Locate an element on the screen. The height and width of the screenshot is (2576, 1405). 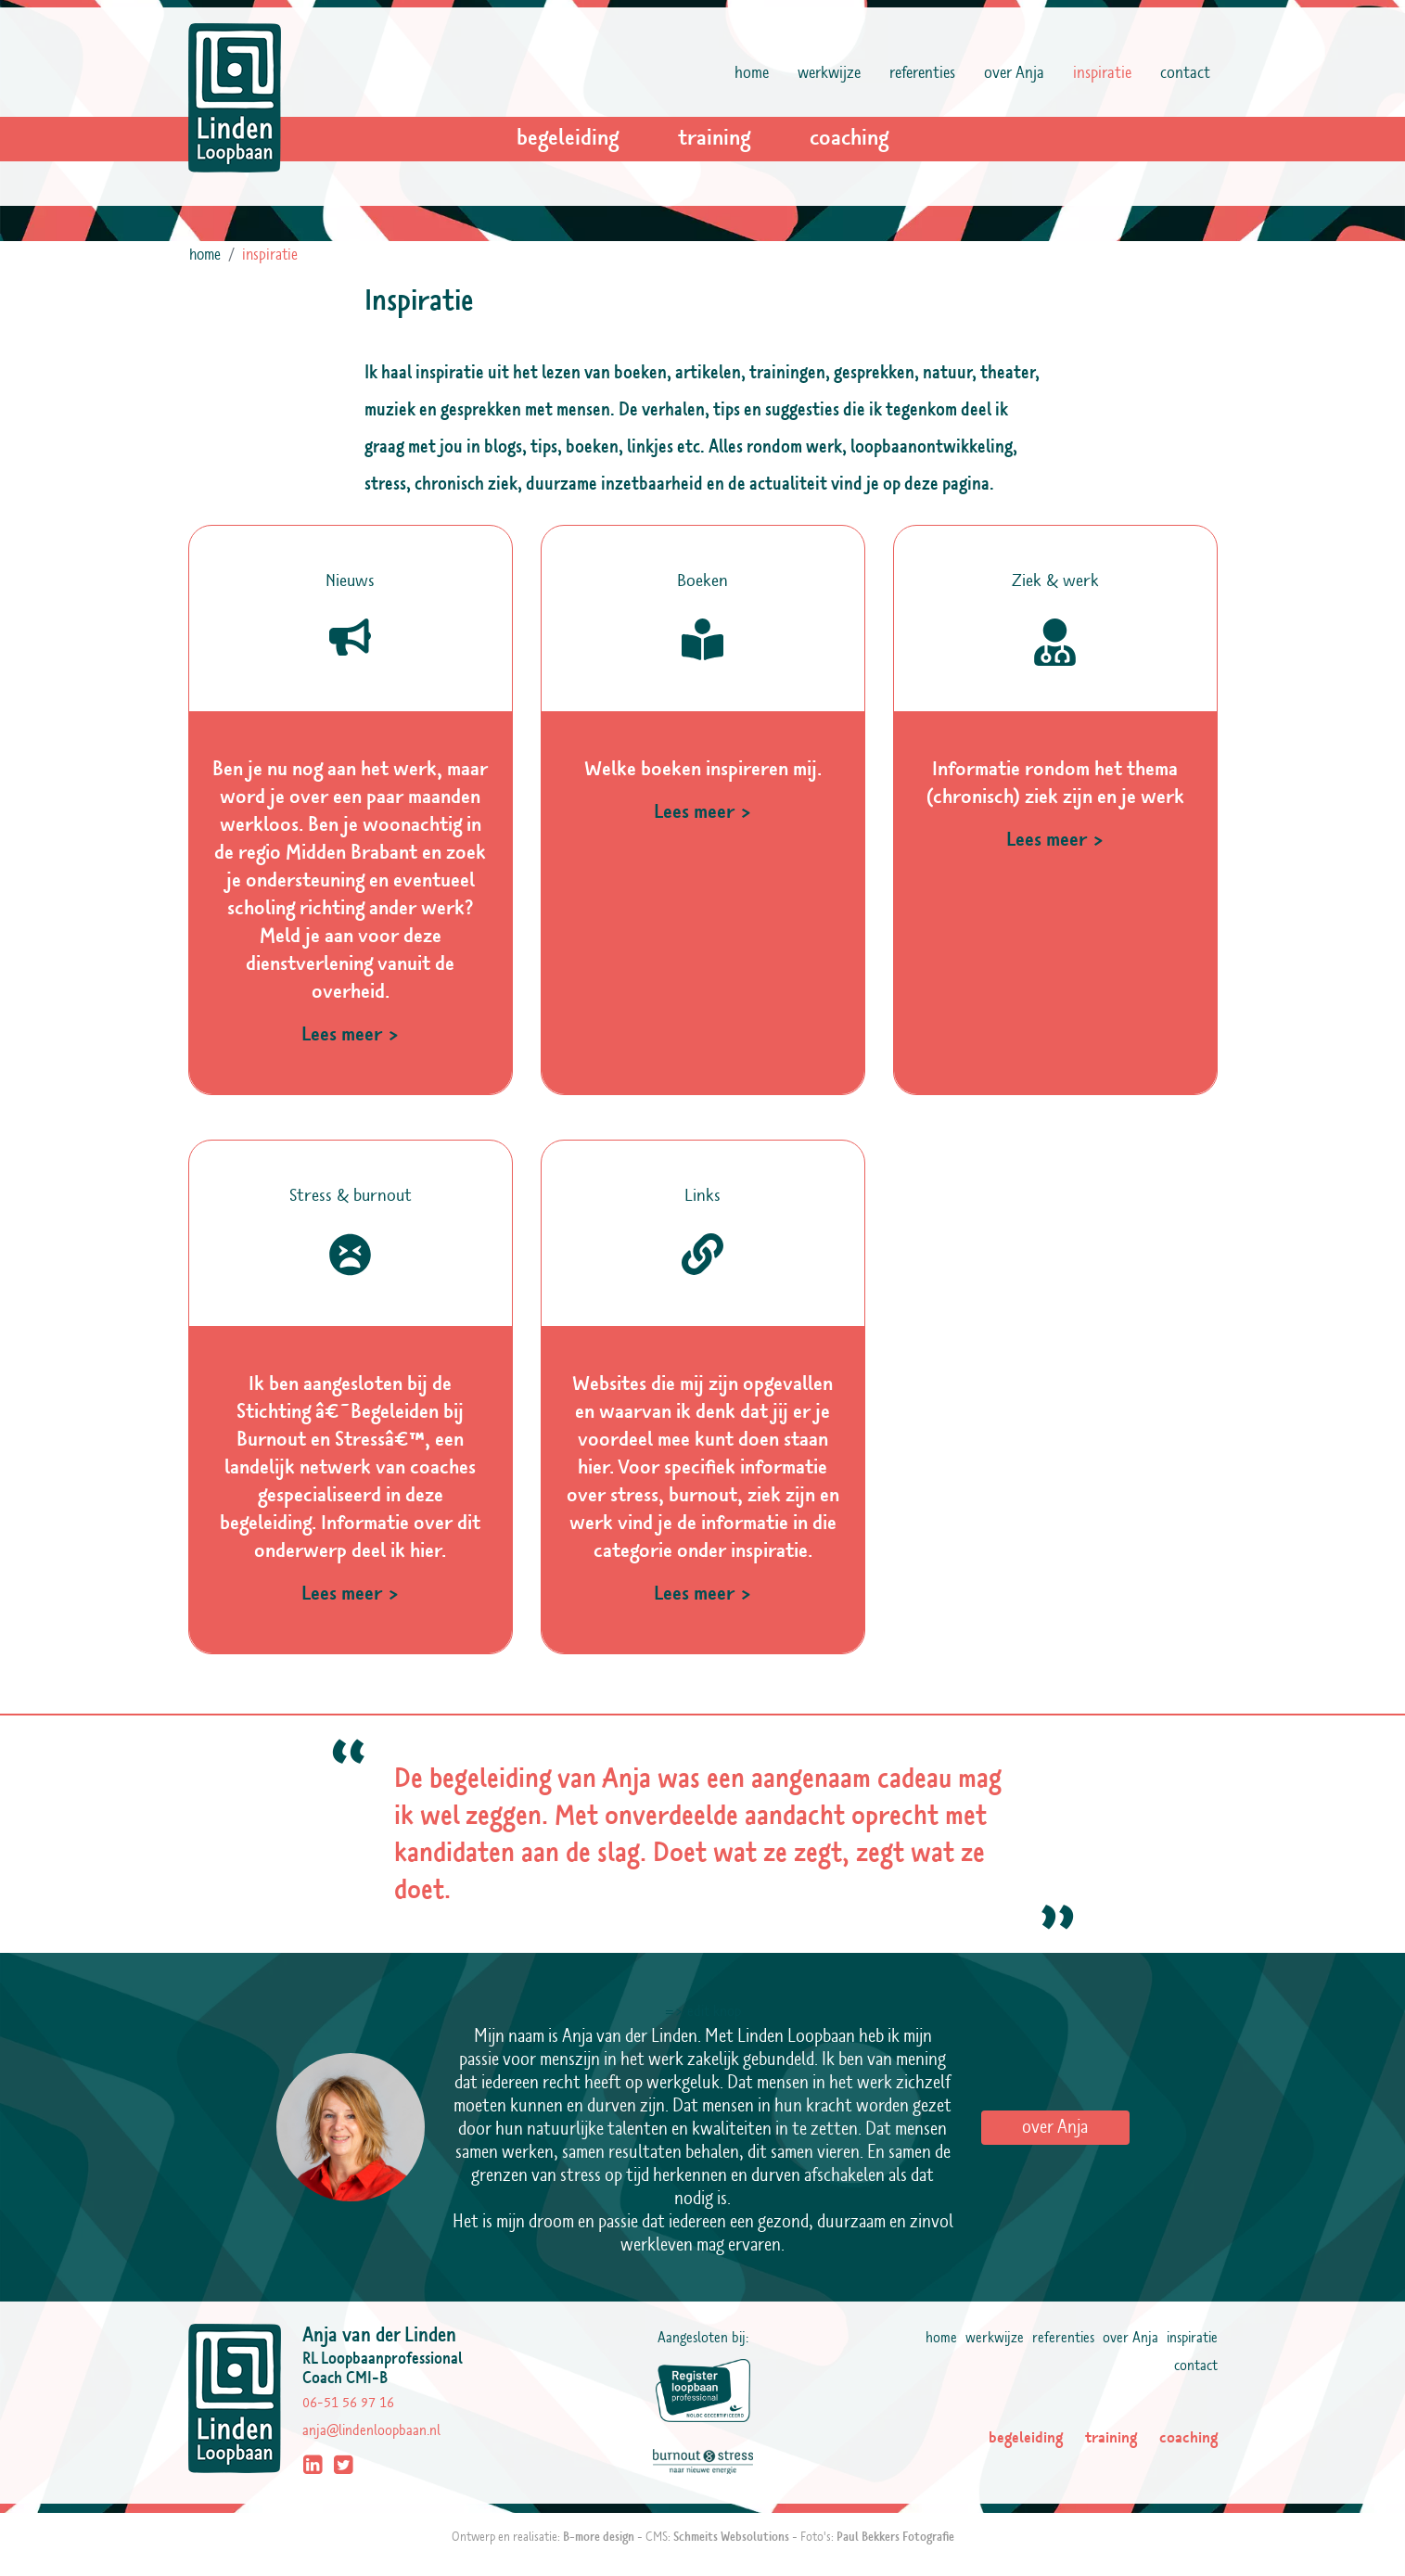
Schmeits Websolutions is located at coordinates (731, 2537).